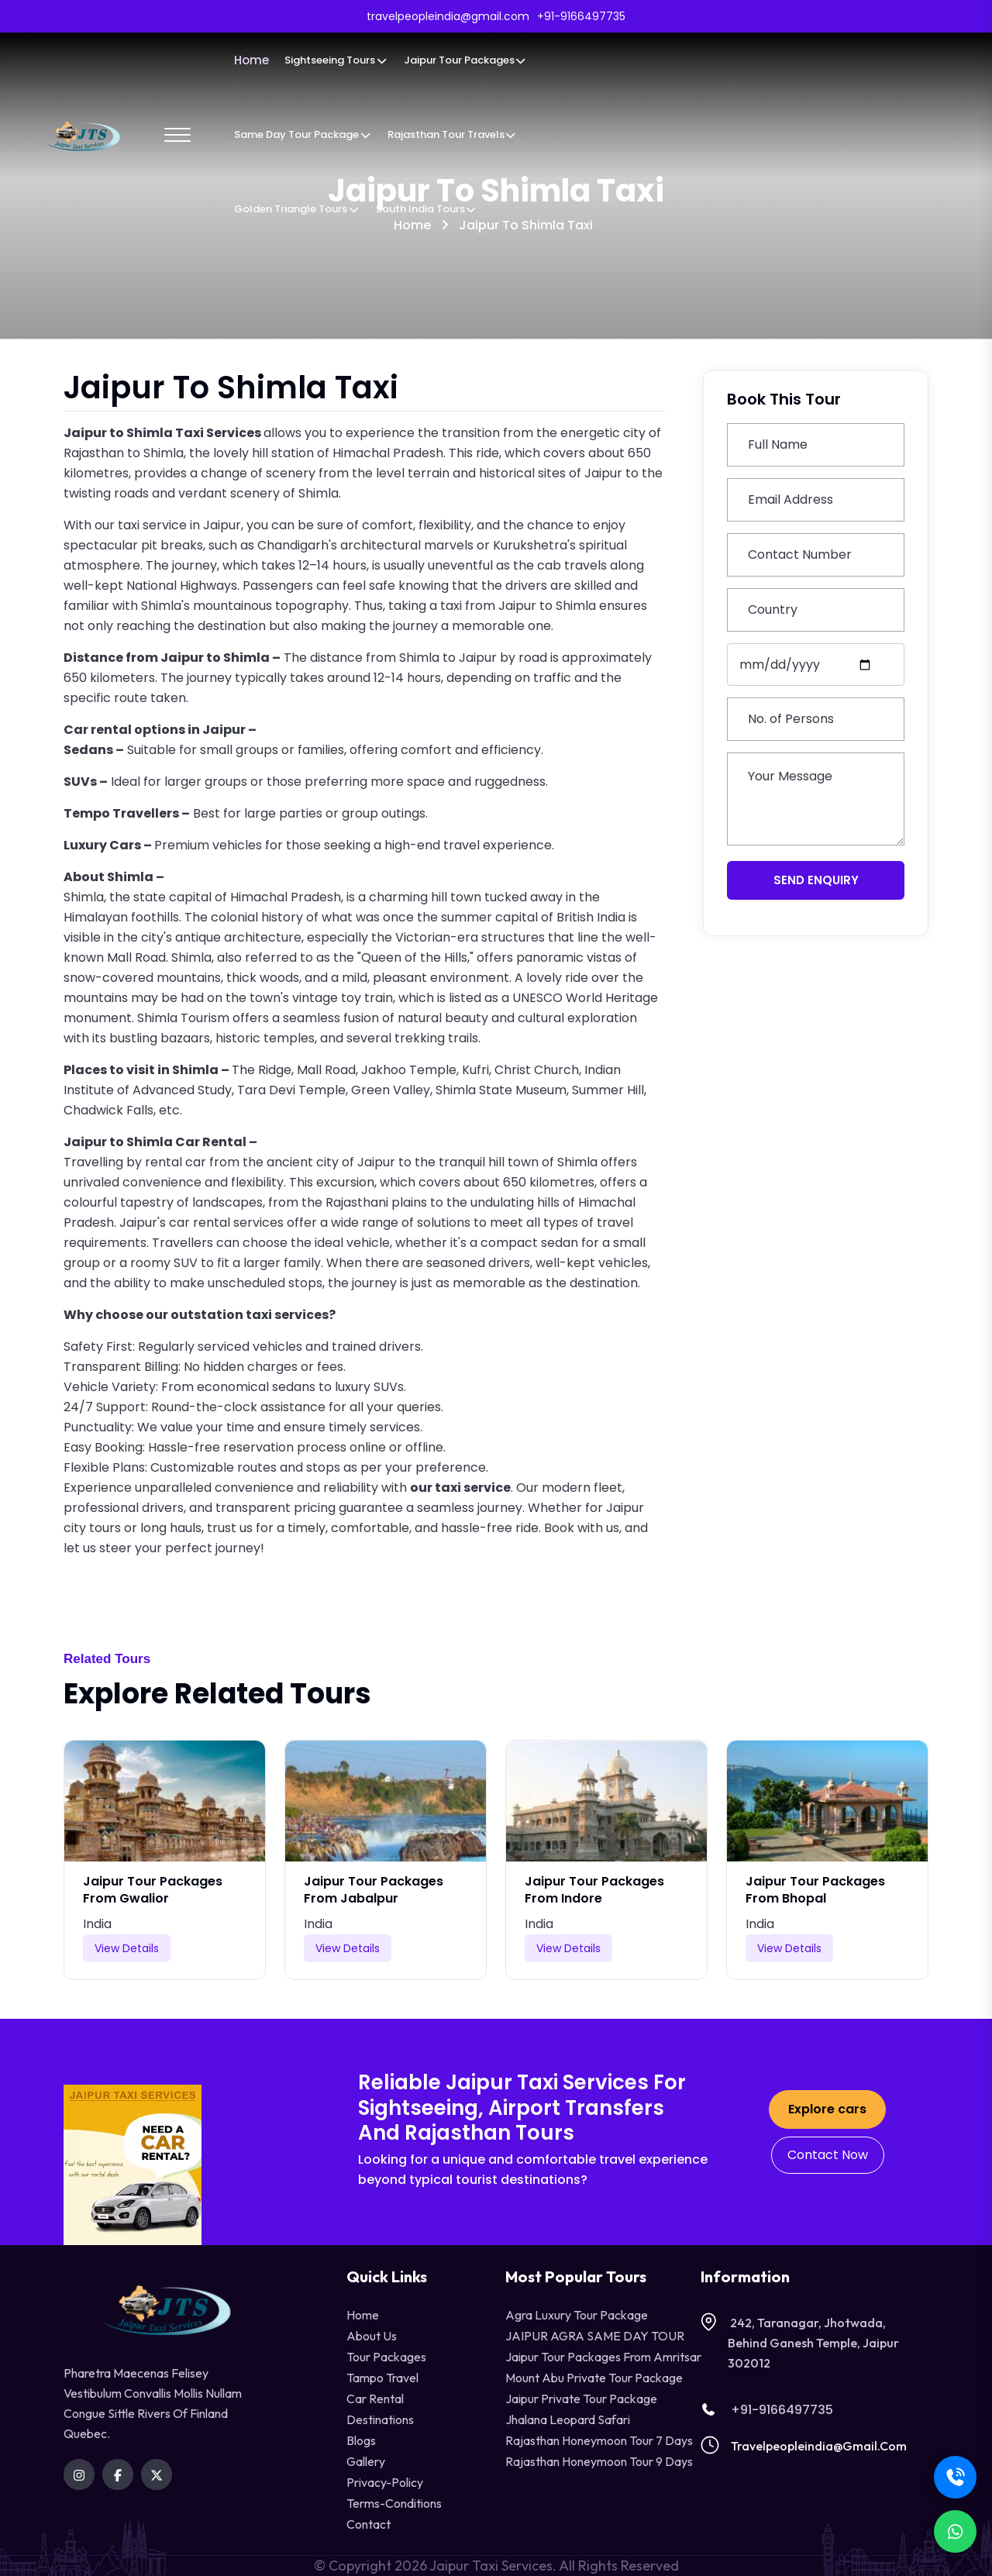 The width and height of the screenshot is (992, 2576). Describe the element at coordinates (361, 2440) in the screenshot. I see `Blogs` at that location.